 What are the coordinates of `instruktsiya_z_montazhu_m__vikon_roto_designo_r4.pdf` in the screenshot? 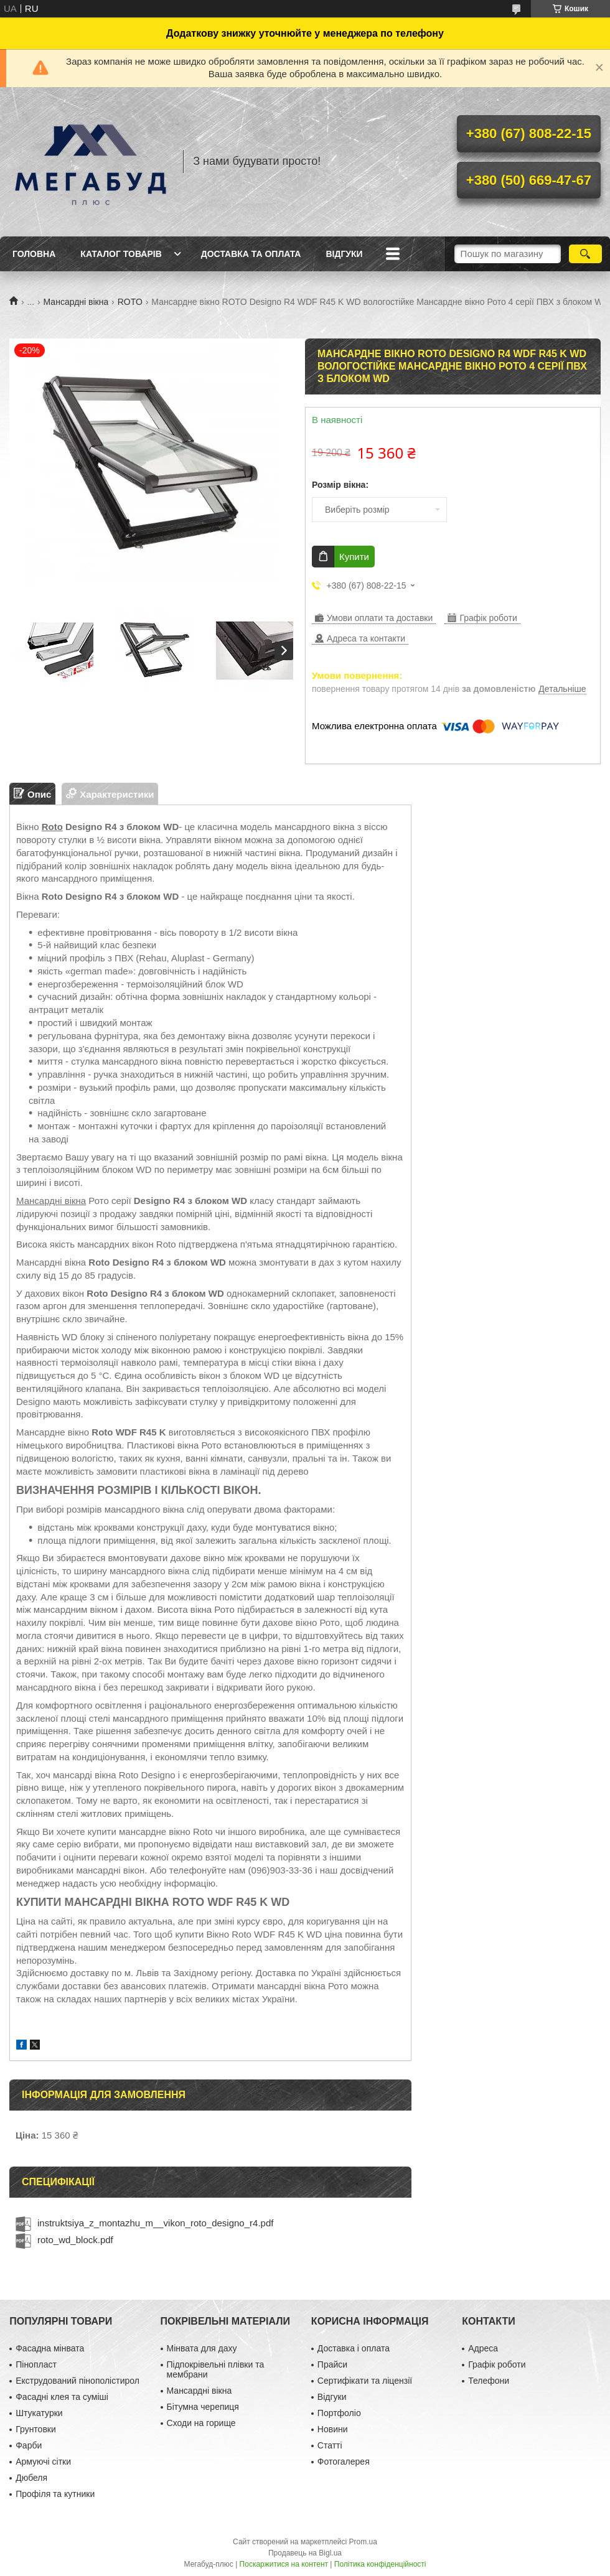 It's located at (155, 2223).